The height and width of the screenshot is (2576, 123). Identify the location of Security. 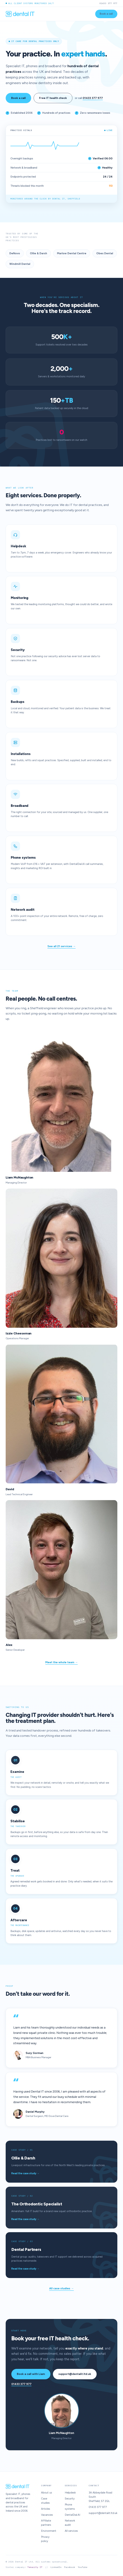
(70, 2498).